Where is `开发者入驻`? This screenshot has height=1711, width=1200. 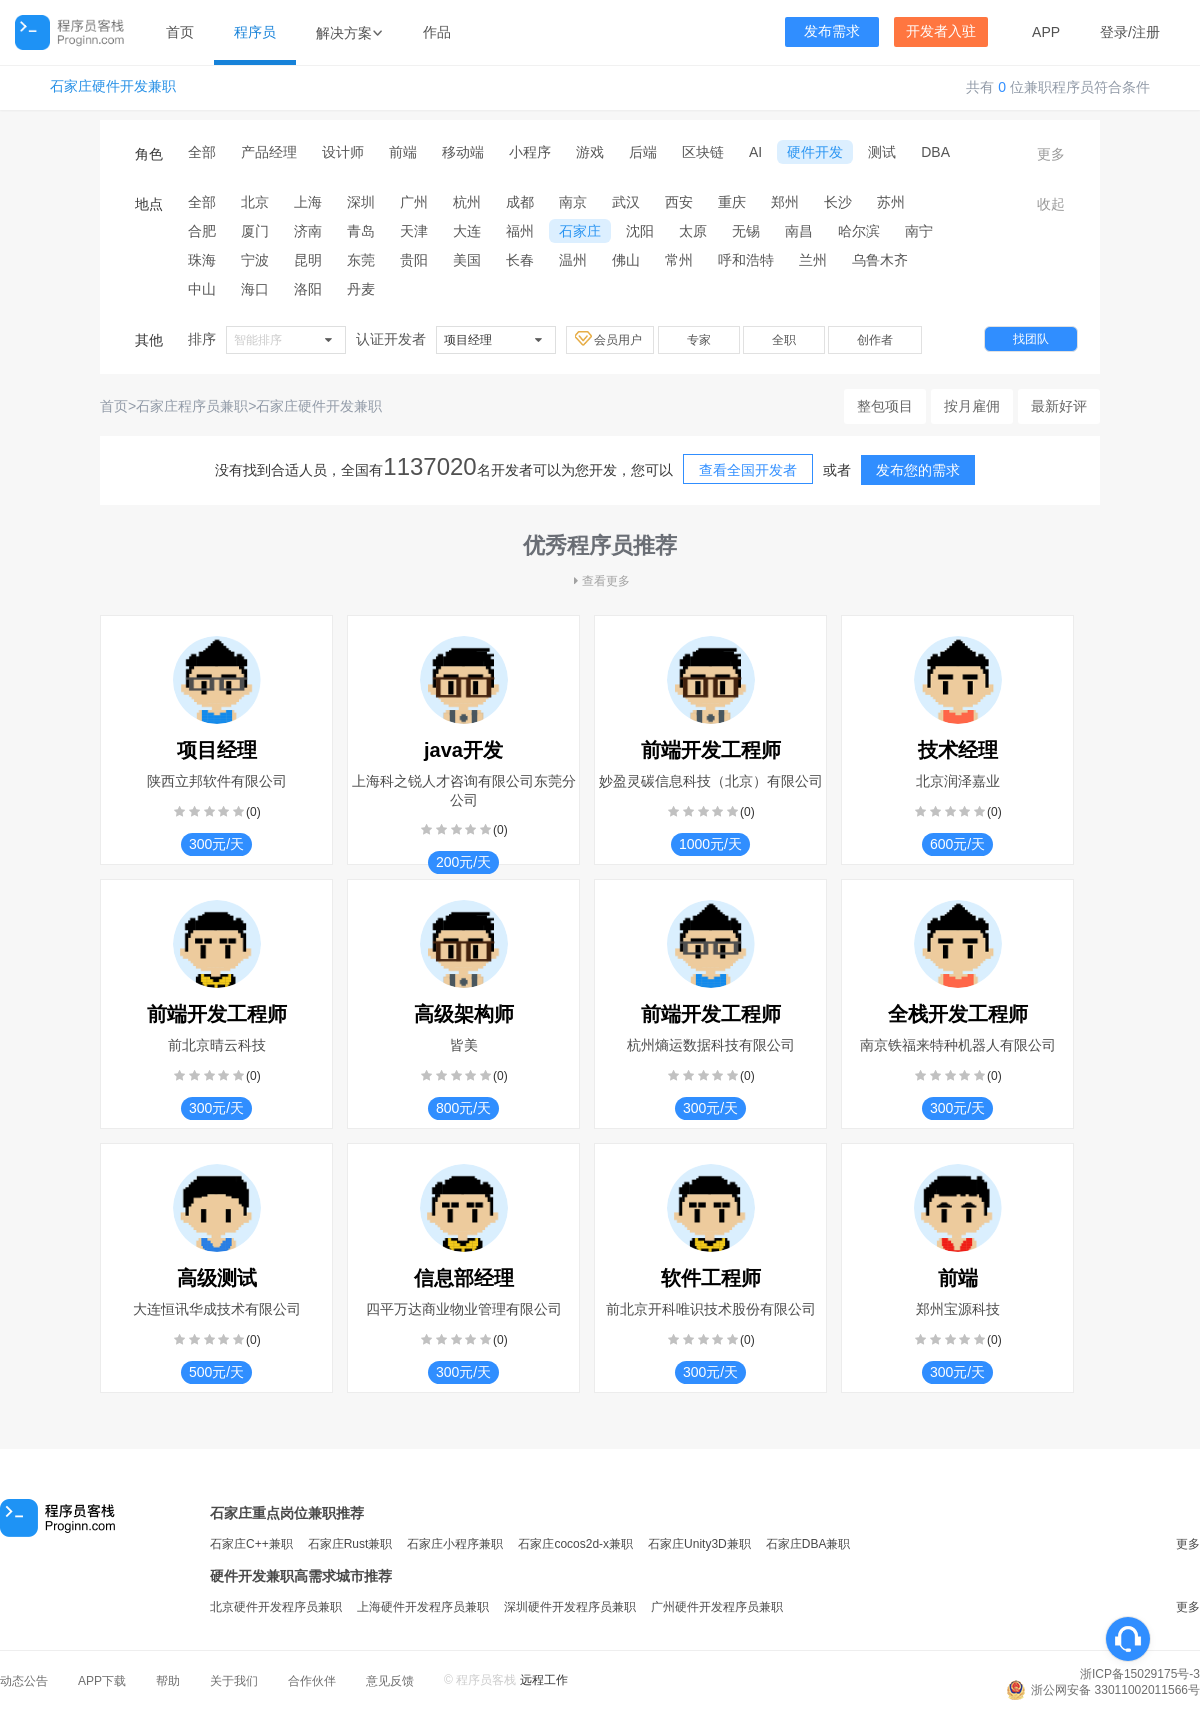
开发者入驻 is located at coordinates (941, 31).